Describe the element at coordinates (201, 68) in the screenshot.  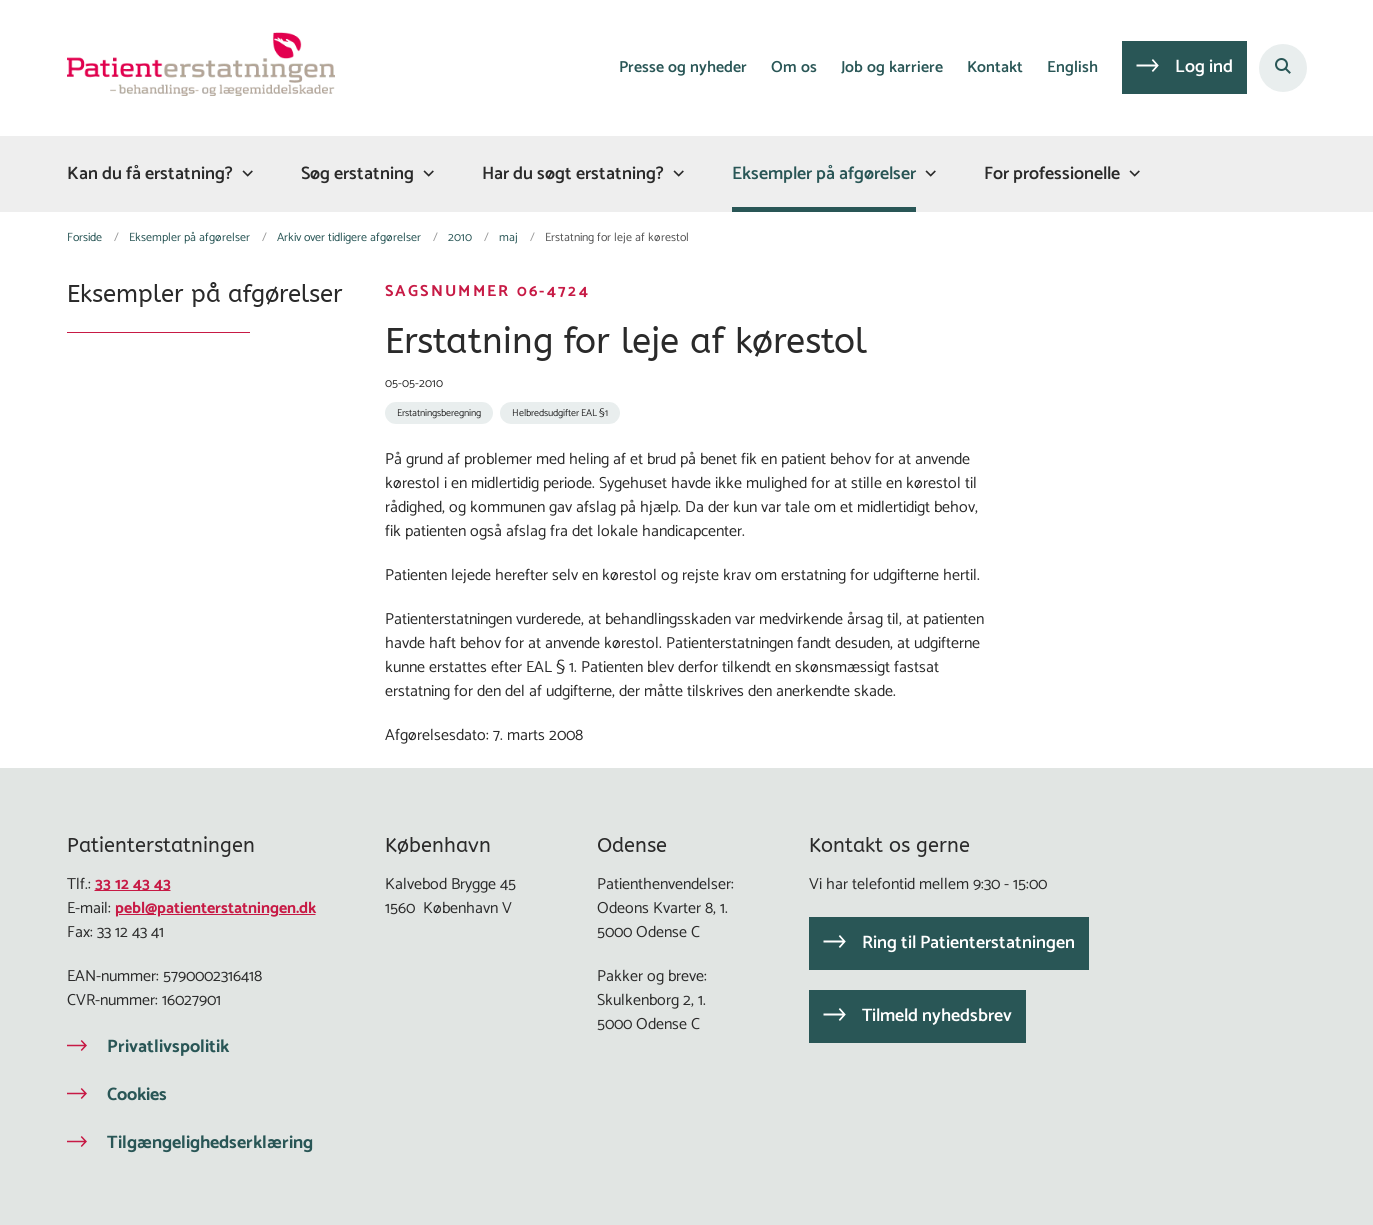
I see `[Gå til forsiden af Patienterstatningen]` at that location.